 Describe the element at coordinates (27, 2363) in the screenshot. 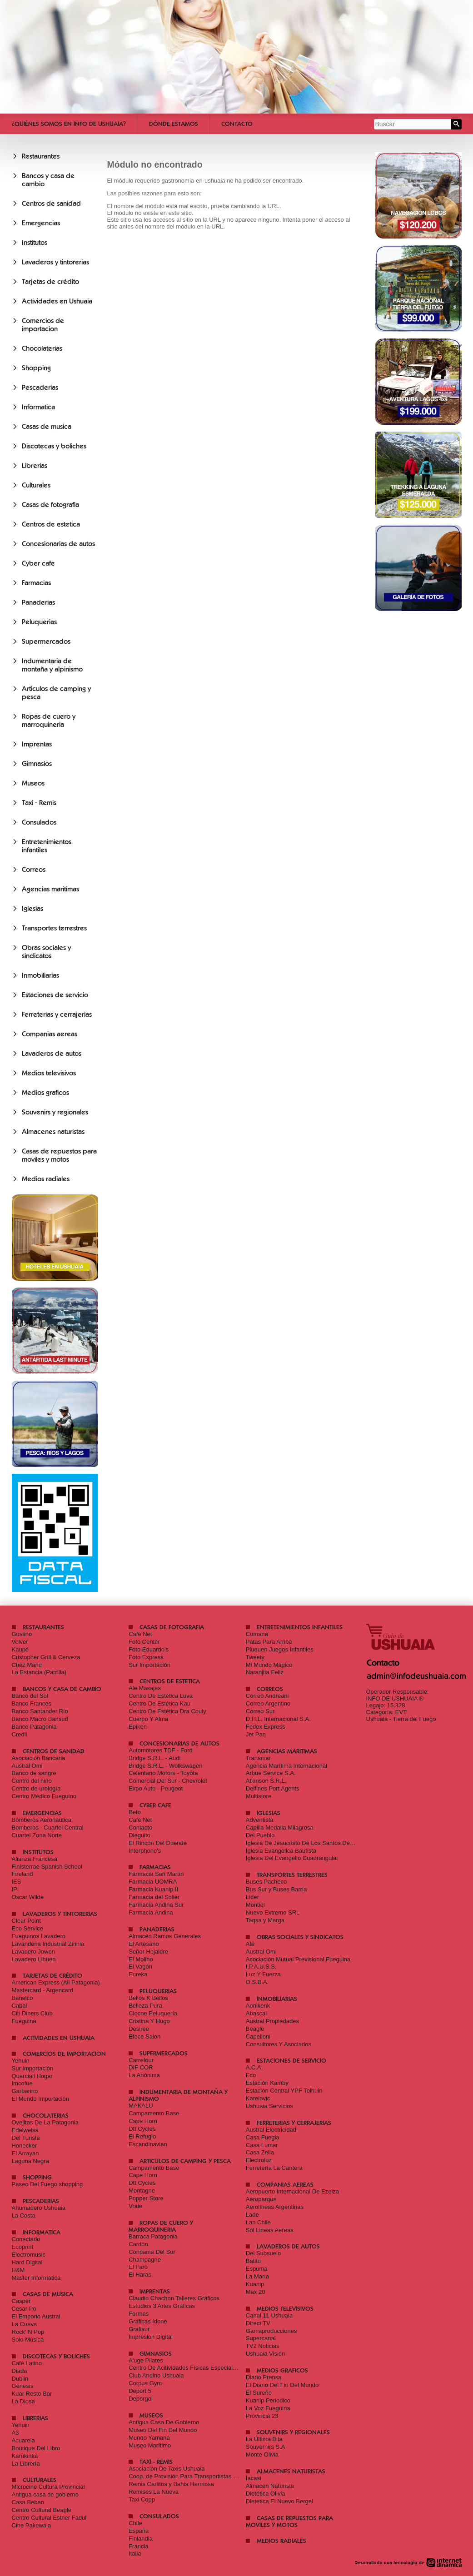

I see `Café Latino` at that location.